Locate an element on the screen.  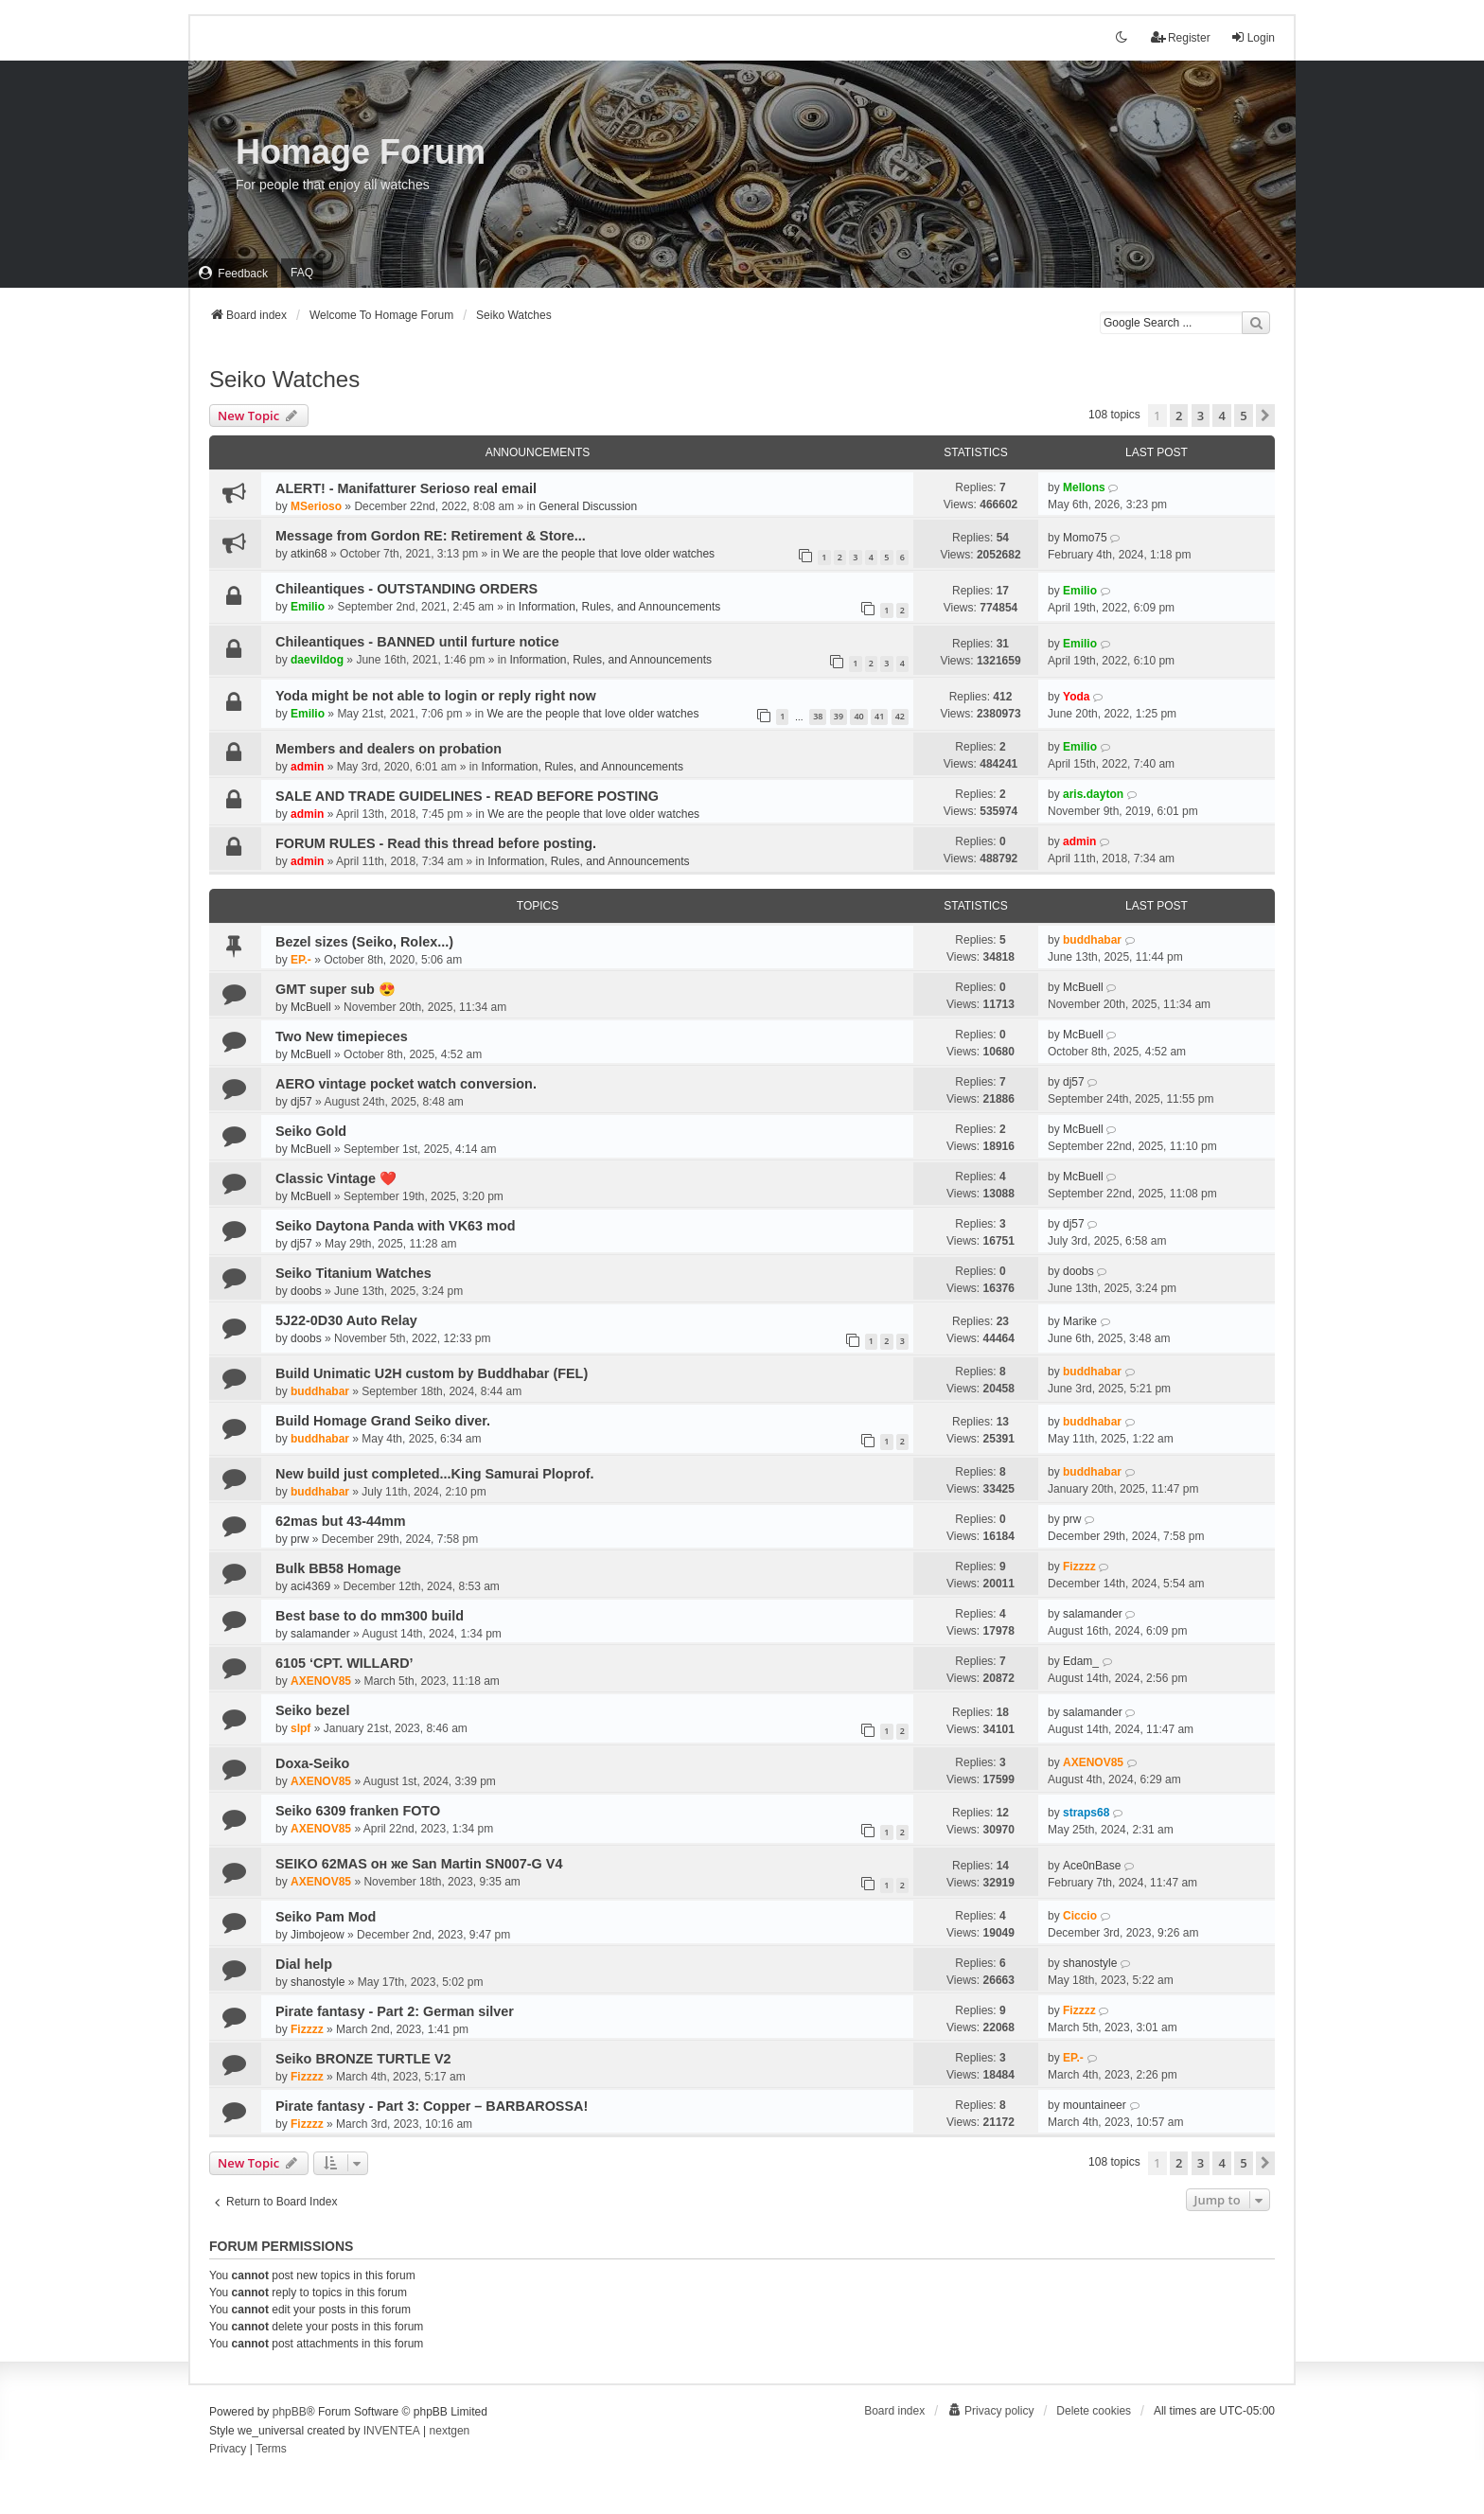
Seiko Titanium Watches is located at coordinates (353, 1273).